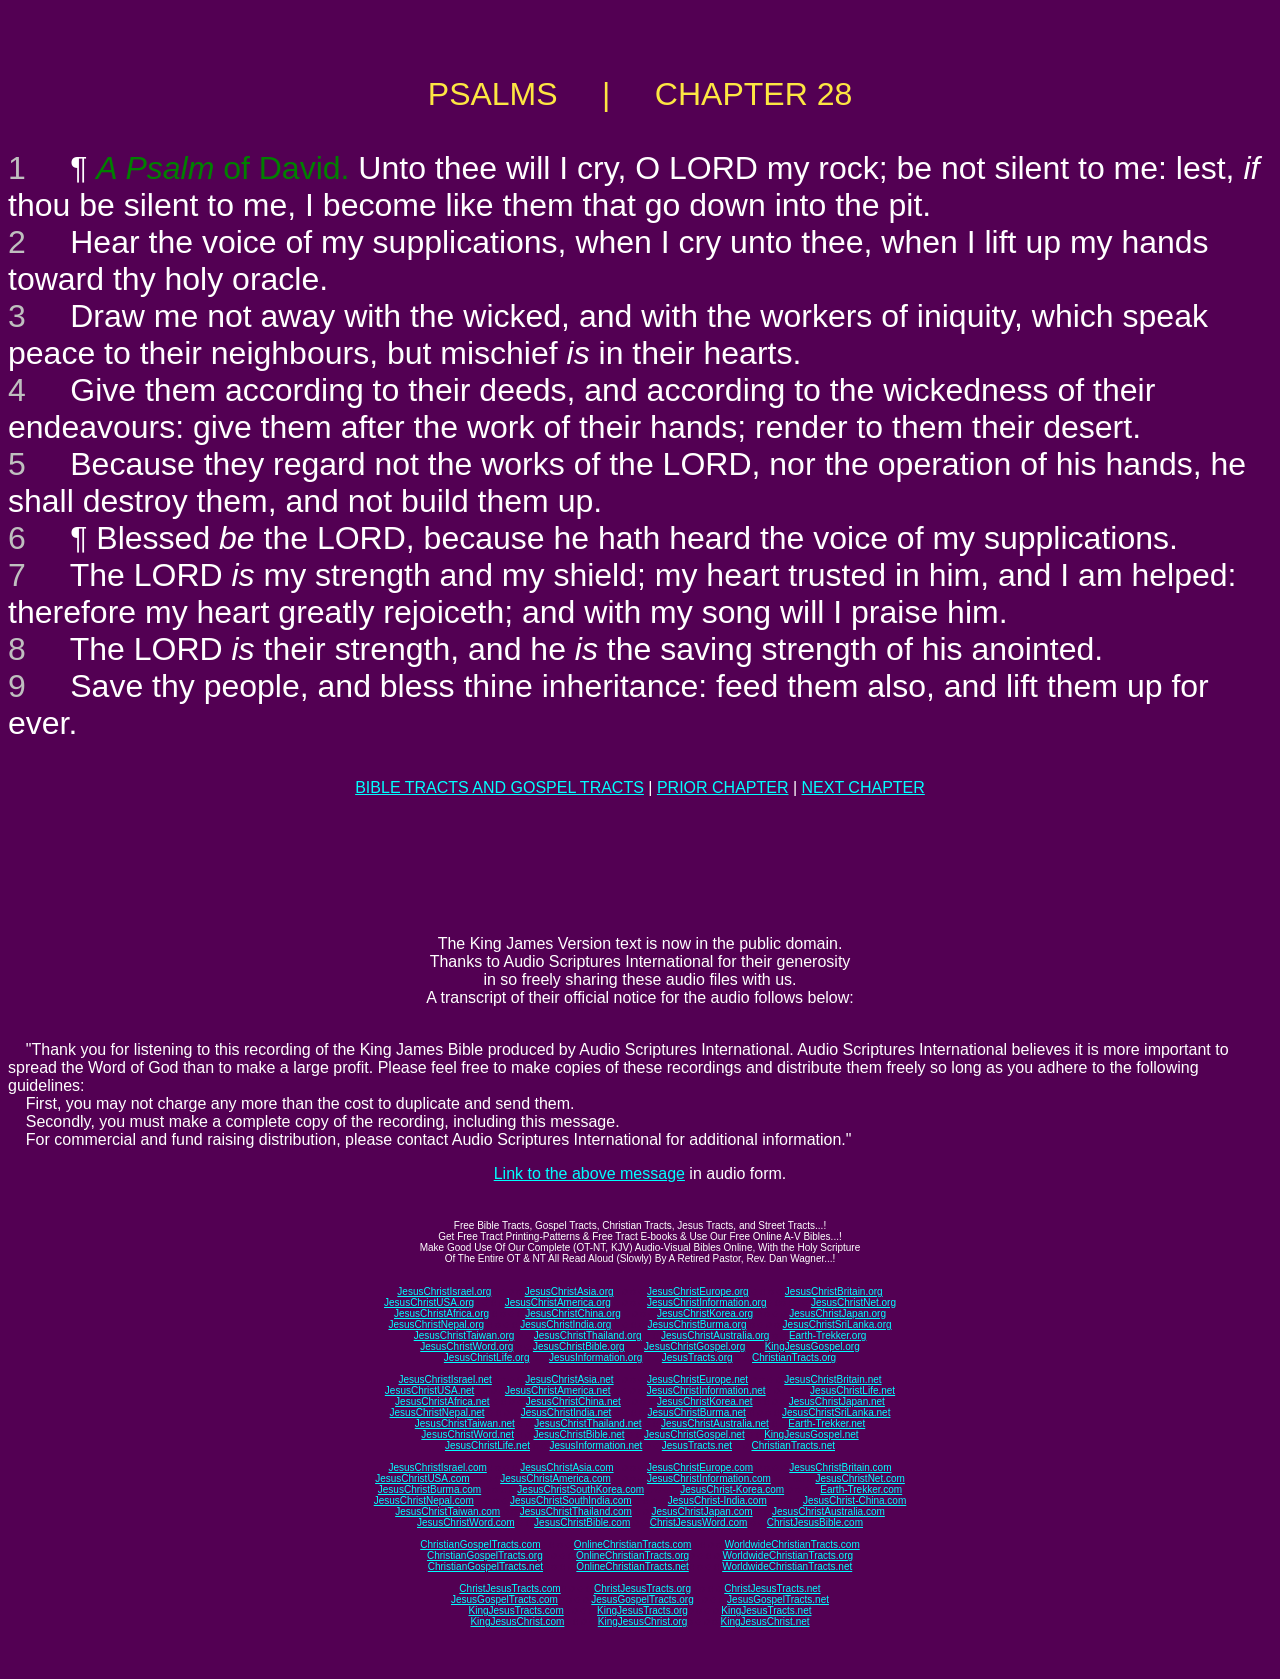 This screenshot has height=1679, width=1280. Describe the element at coordinates (826, 1423) in the screenshot. I see `Earth-Trekker.net` at that location.